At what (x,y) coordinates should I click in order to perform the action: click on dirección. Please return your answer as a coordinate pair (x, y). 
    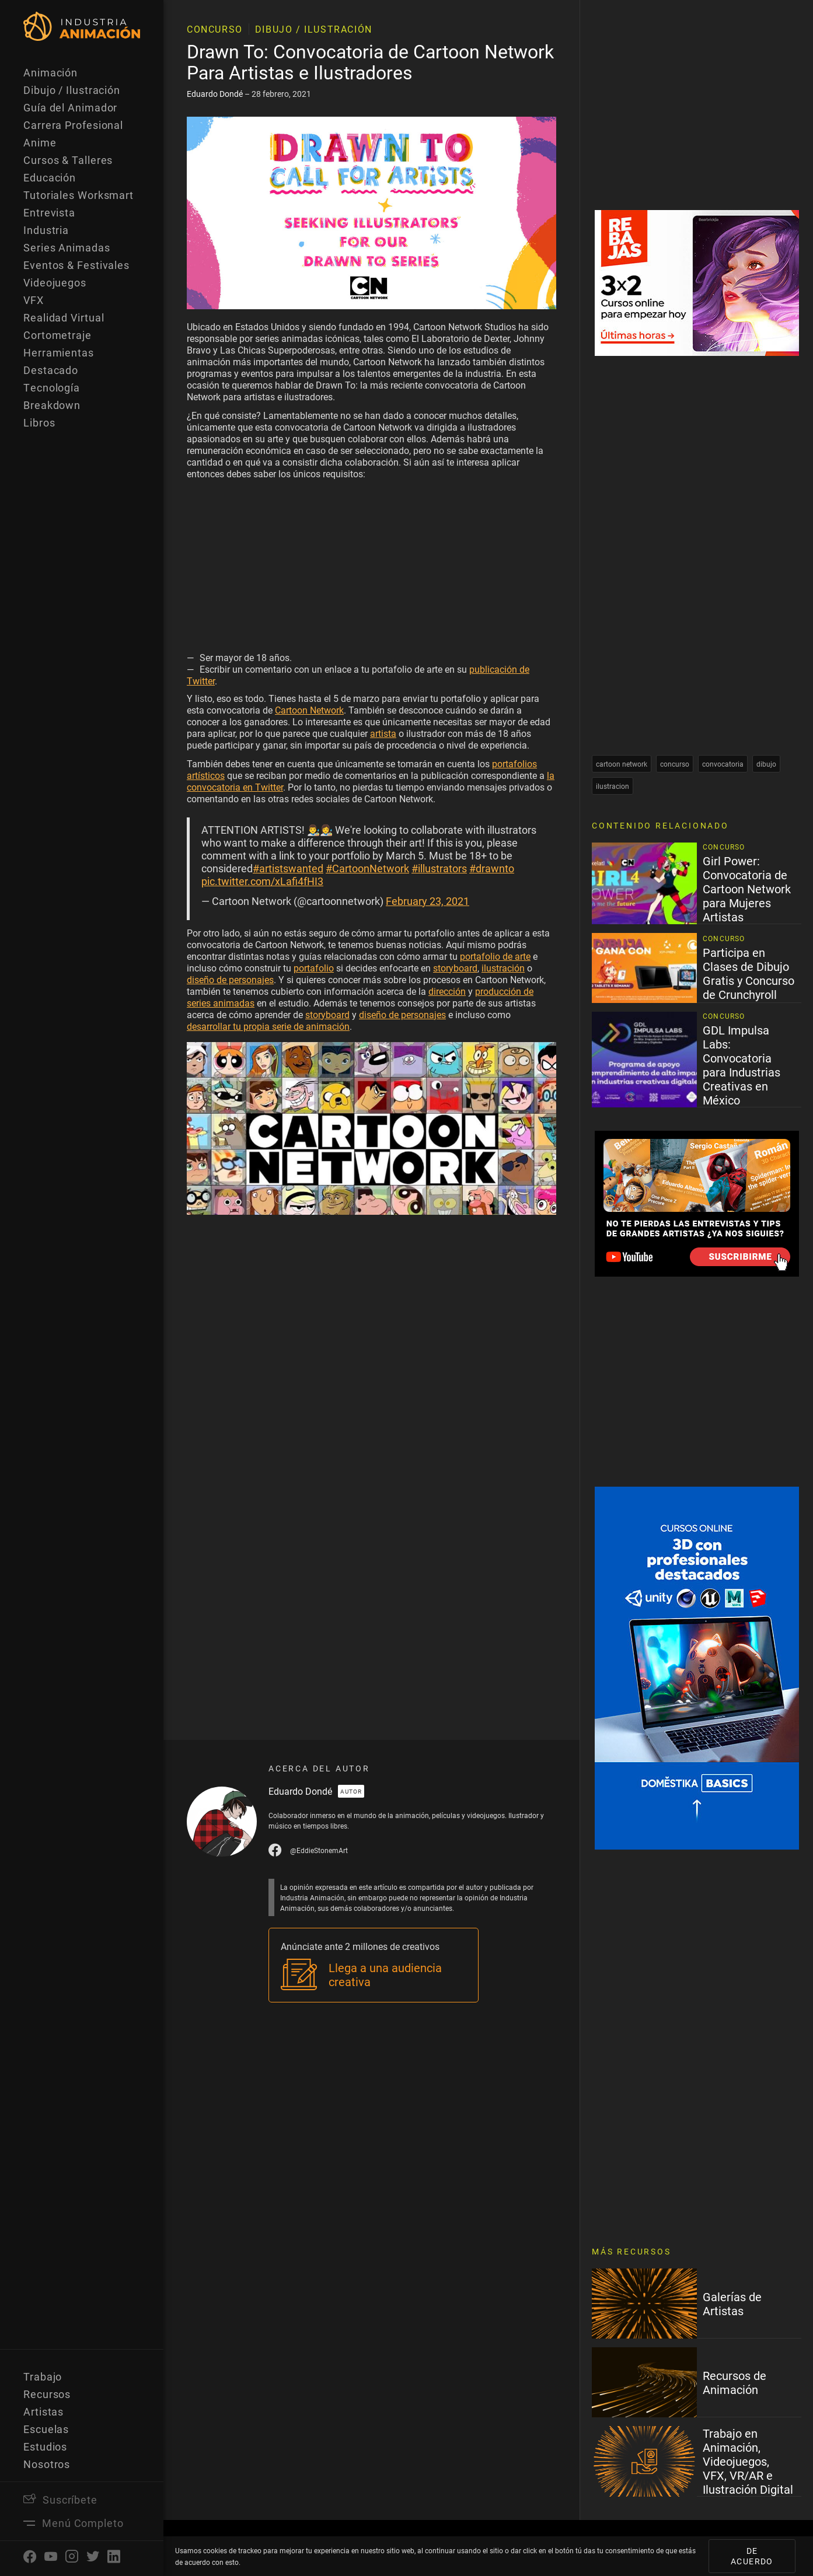
    Looking at the image, I should click on (447, 991).